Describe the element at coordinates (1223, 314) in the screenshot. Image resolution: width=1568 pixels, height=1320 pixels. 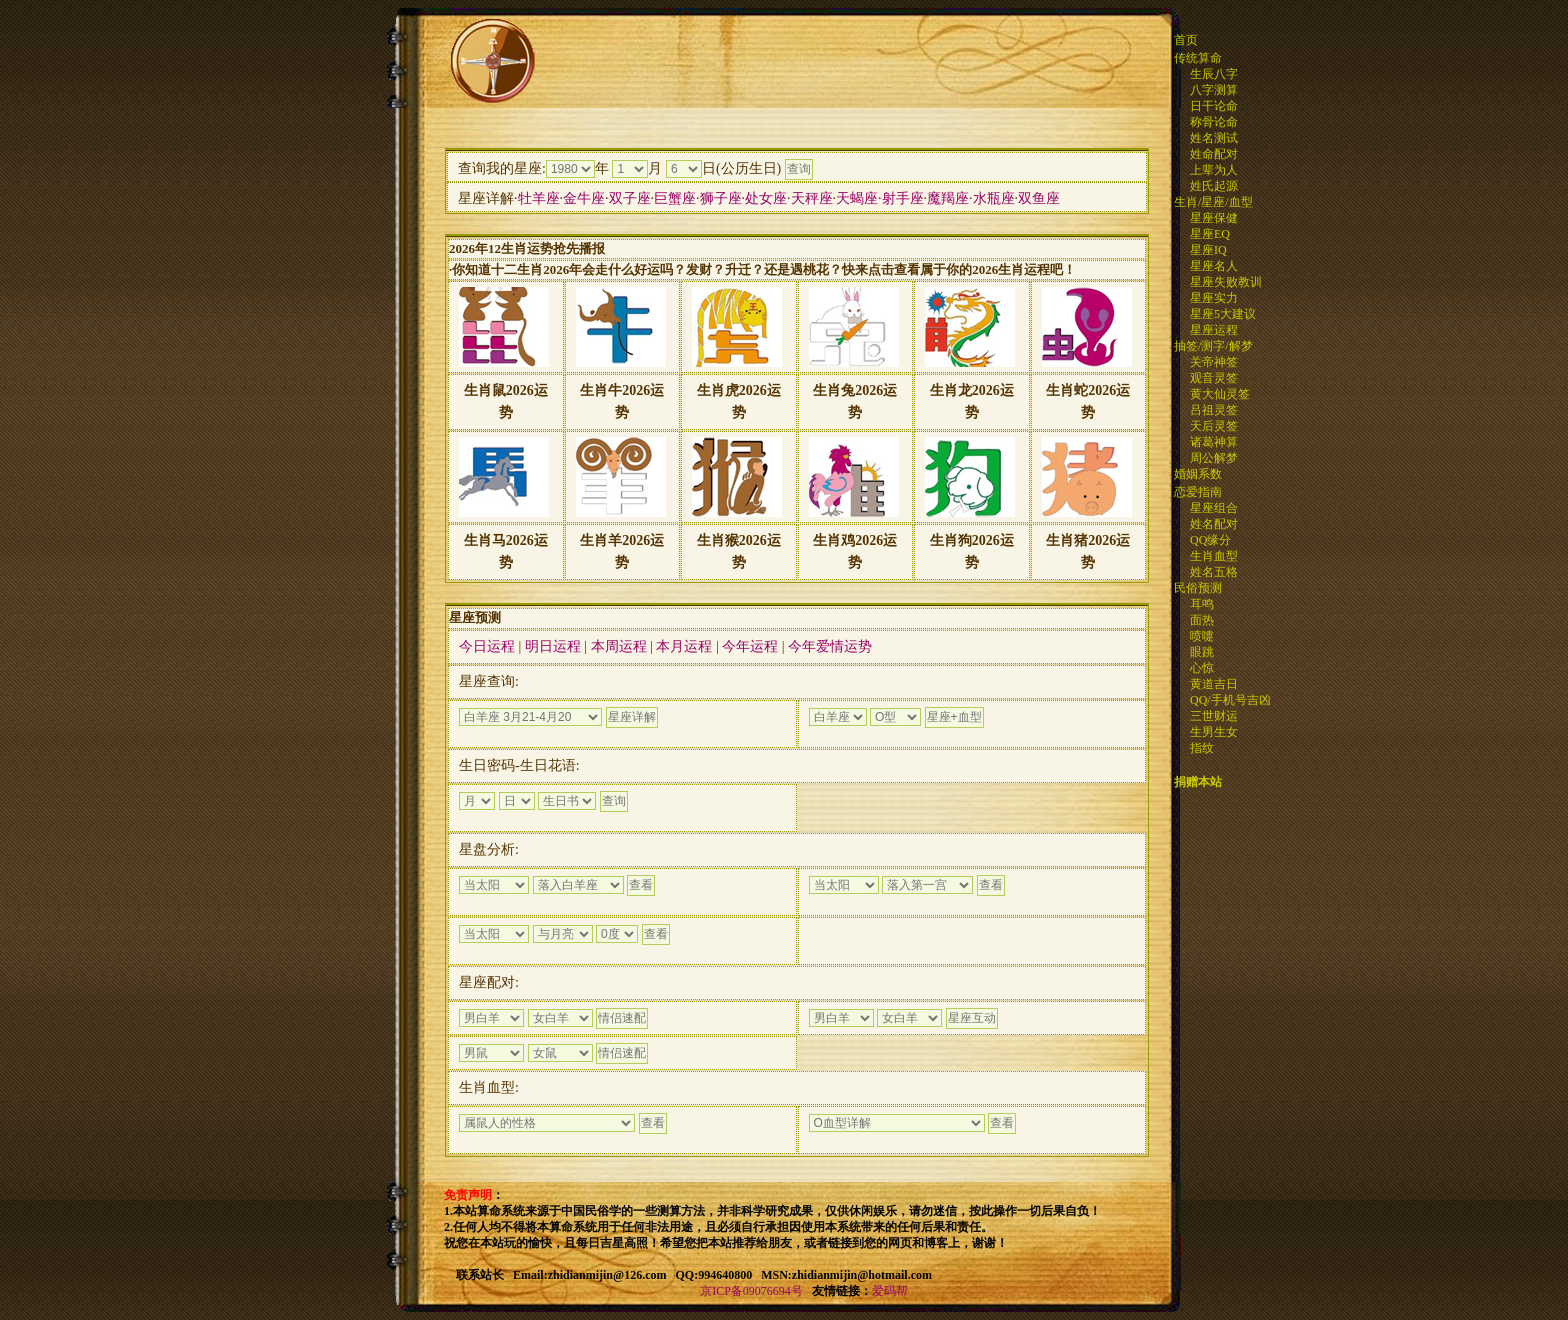
I see `星座5大建议` at that location.